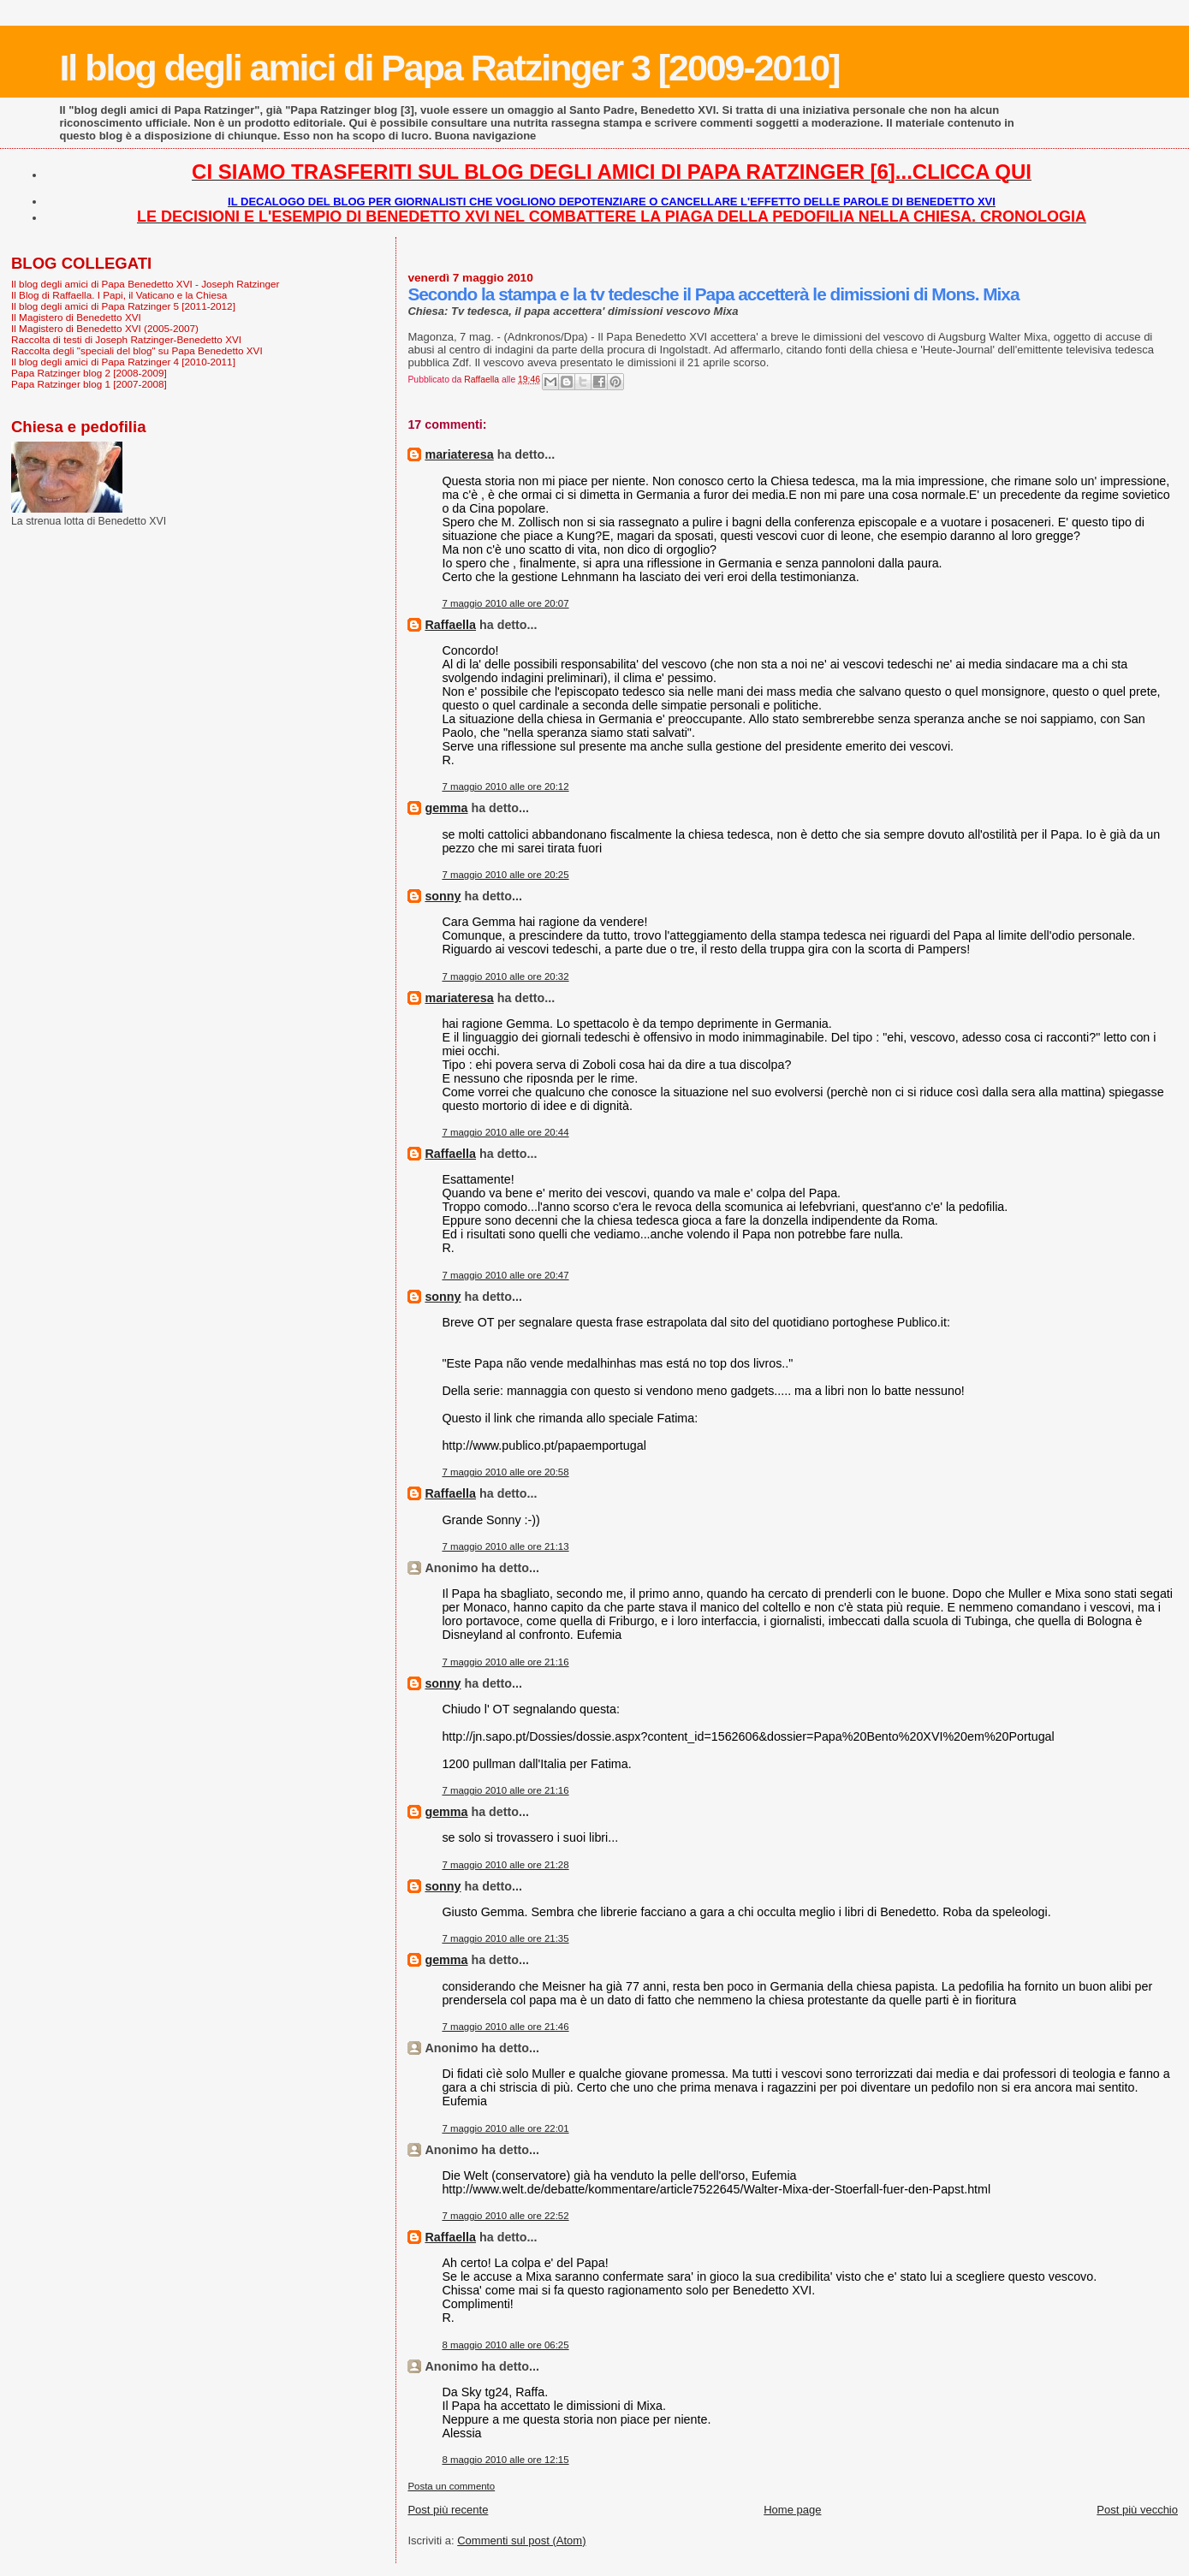 The height and width of the screenshot is (2576, 1189). Describe the element at coordinates (505, 875) in the screenshot. I see `7 maggio 2010 alle ore 20:25` at that location.